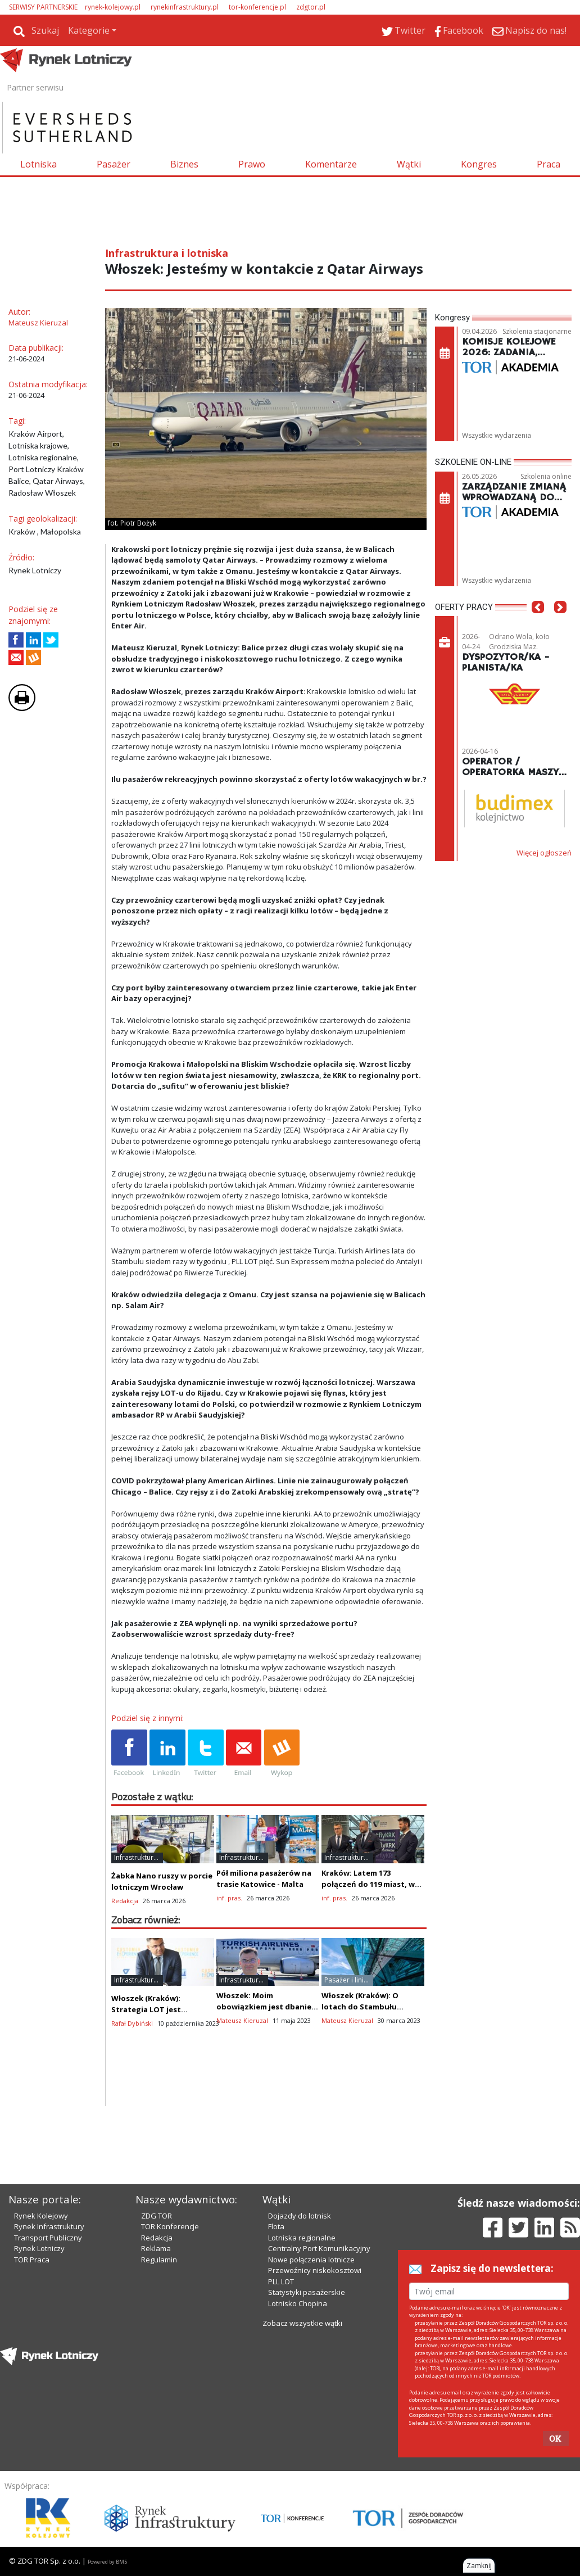 Image resolution: width=580 pixels, height=2576 pixels. Describe the element at coordinates (331, 164) in the screenshot. I see `Komentarze` at that location.